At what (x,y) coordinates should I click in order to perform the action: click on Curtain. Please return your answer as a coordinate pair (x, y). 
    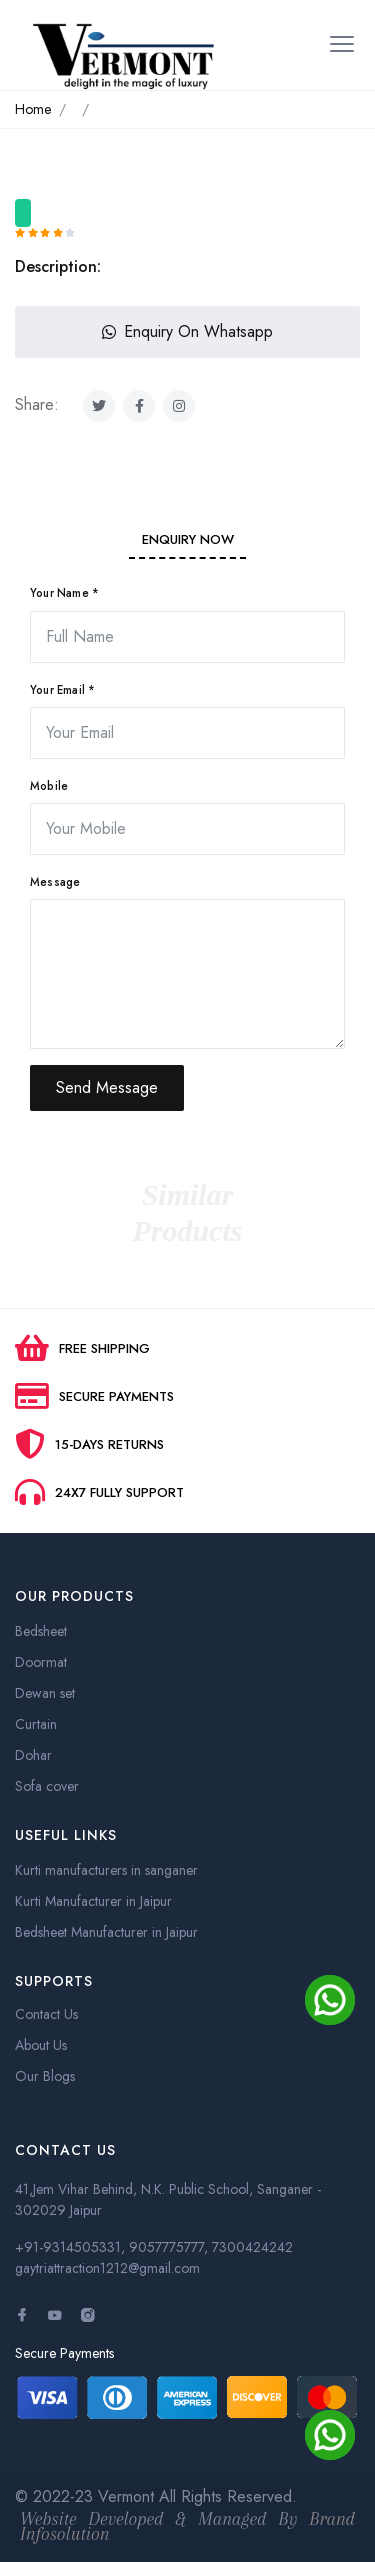
    Looking at the image, I should click on (36, 1724).